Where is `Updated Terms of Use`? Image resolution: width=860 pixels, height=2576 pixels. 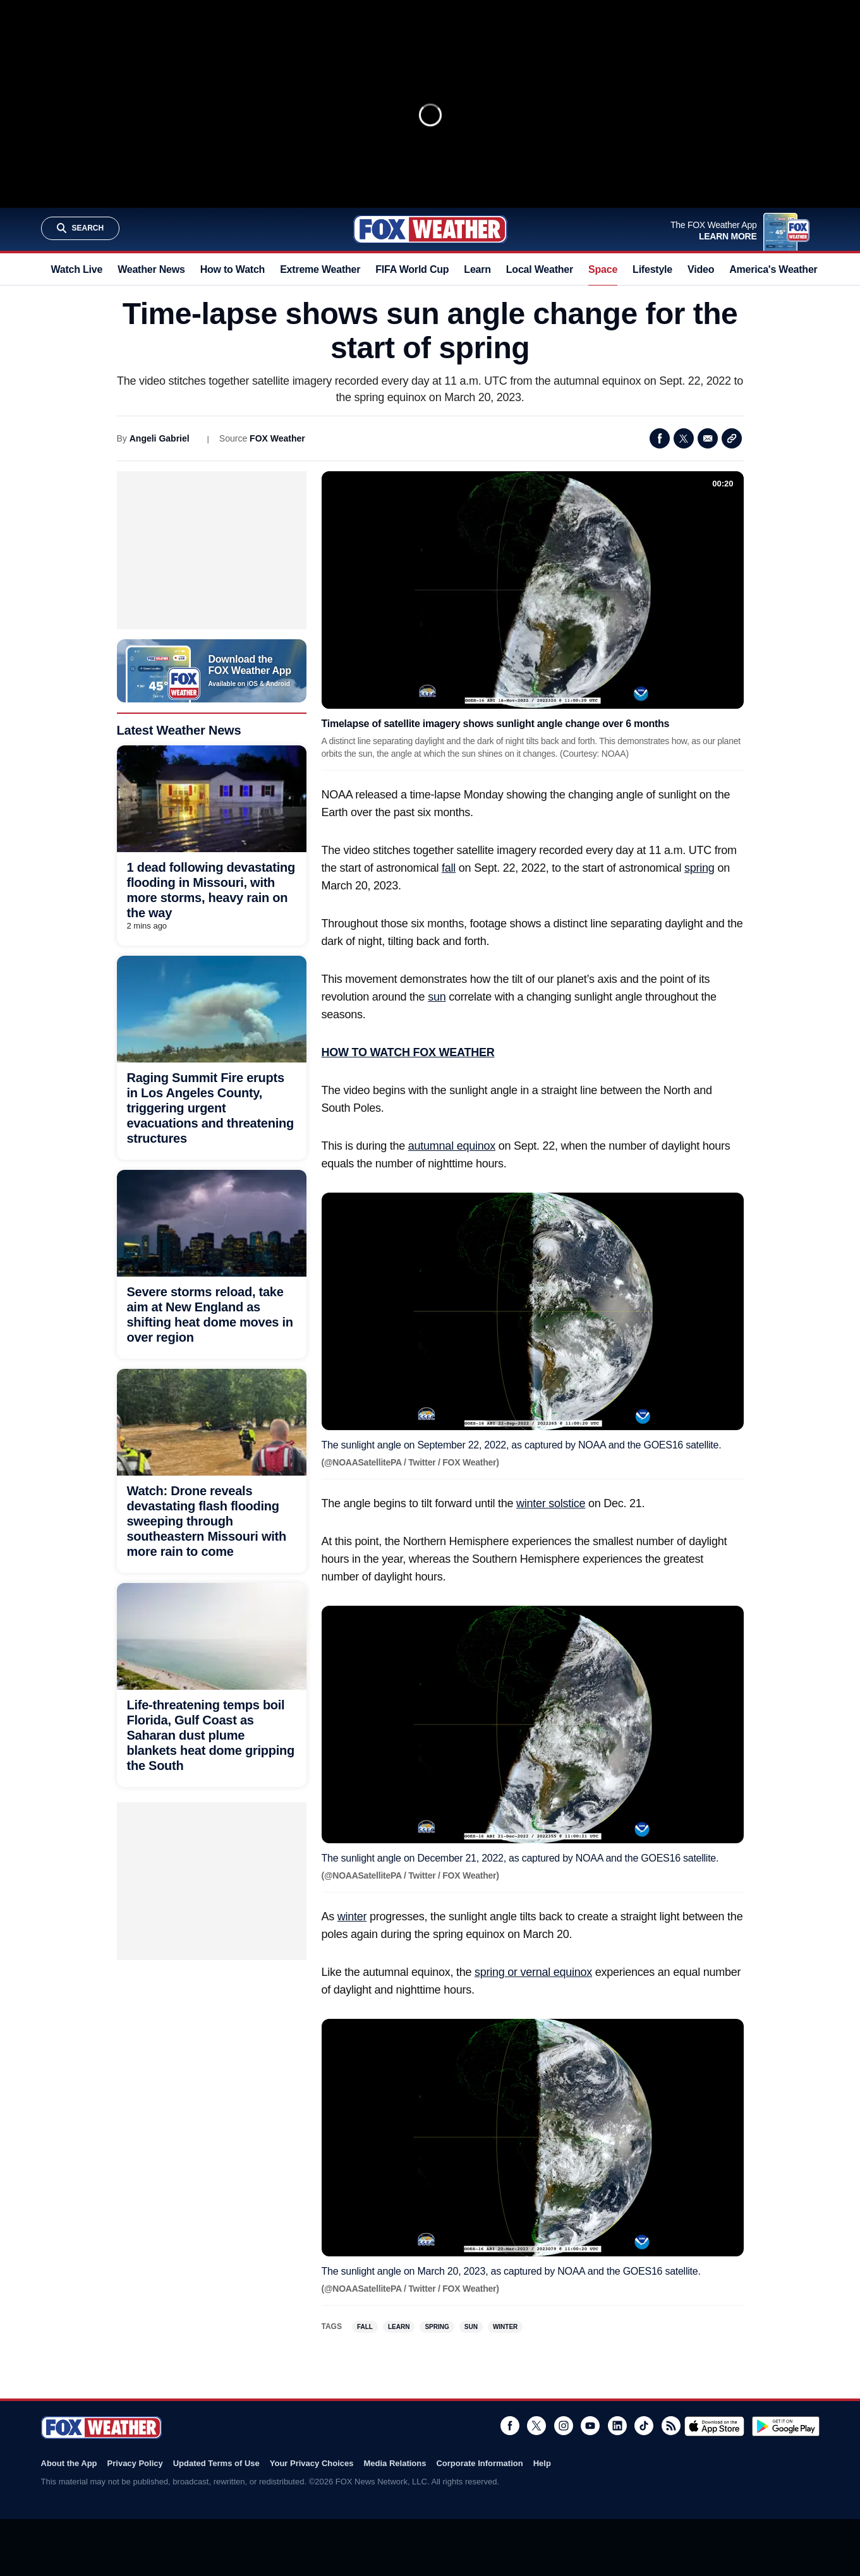 Updated Terms of Use is located at coordinates (216, 2463).